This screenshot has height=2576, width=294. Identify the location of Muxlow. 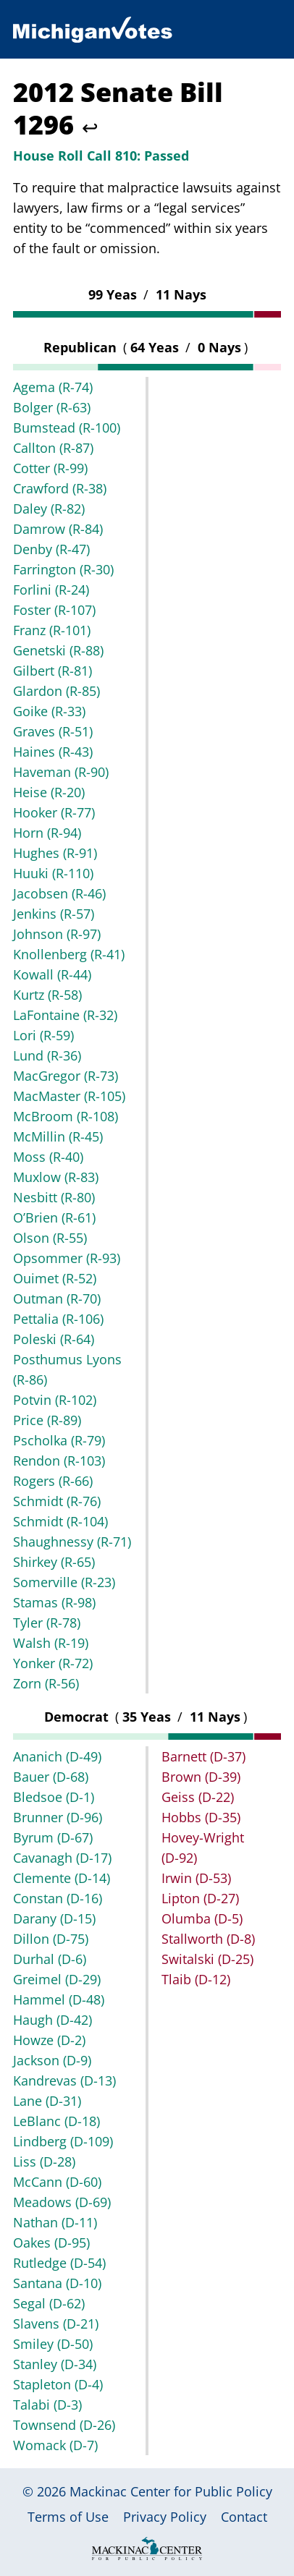
(55, 1177).